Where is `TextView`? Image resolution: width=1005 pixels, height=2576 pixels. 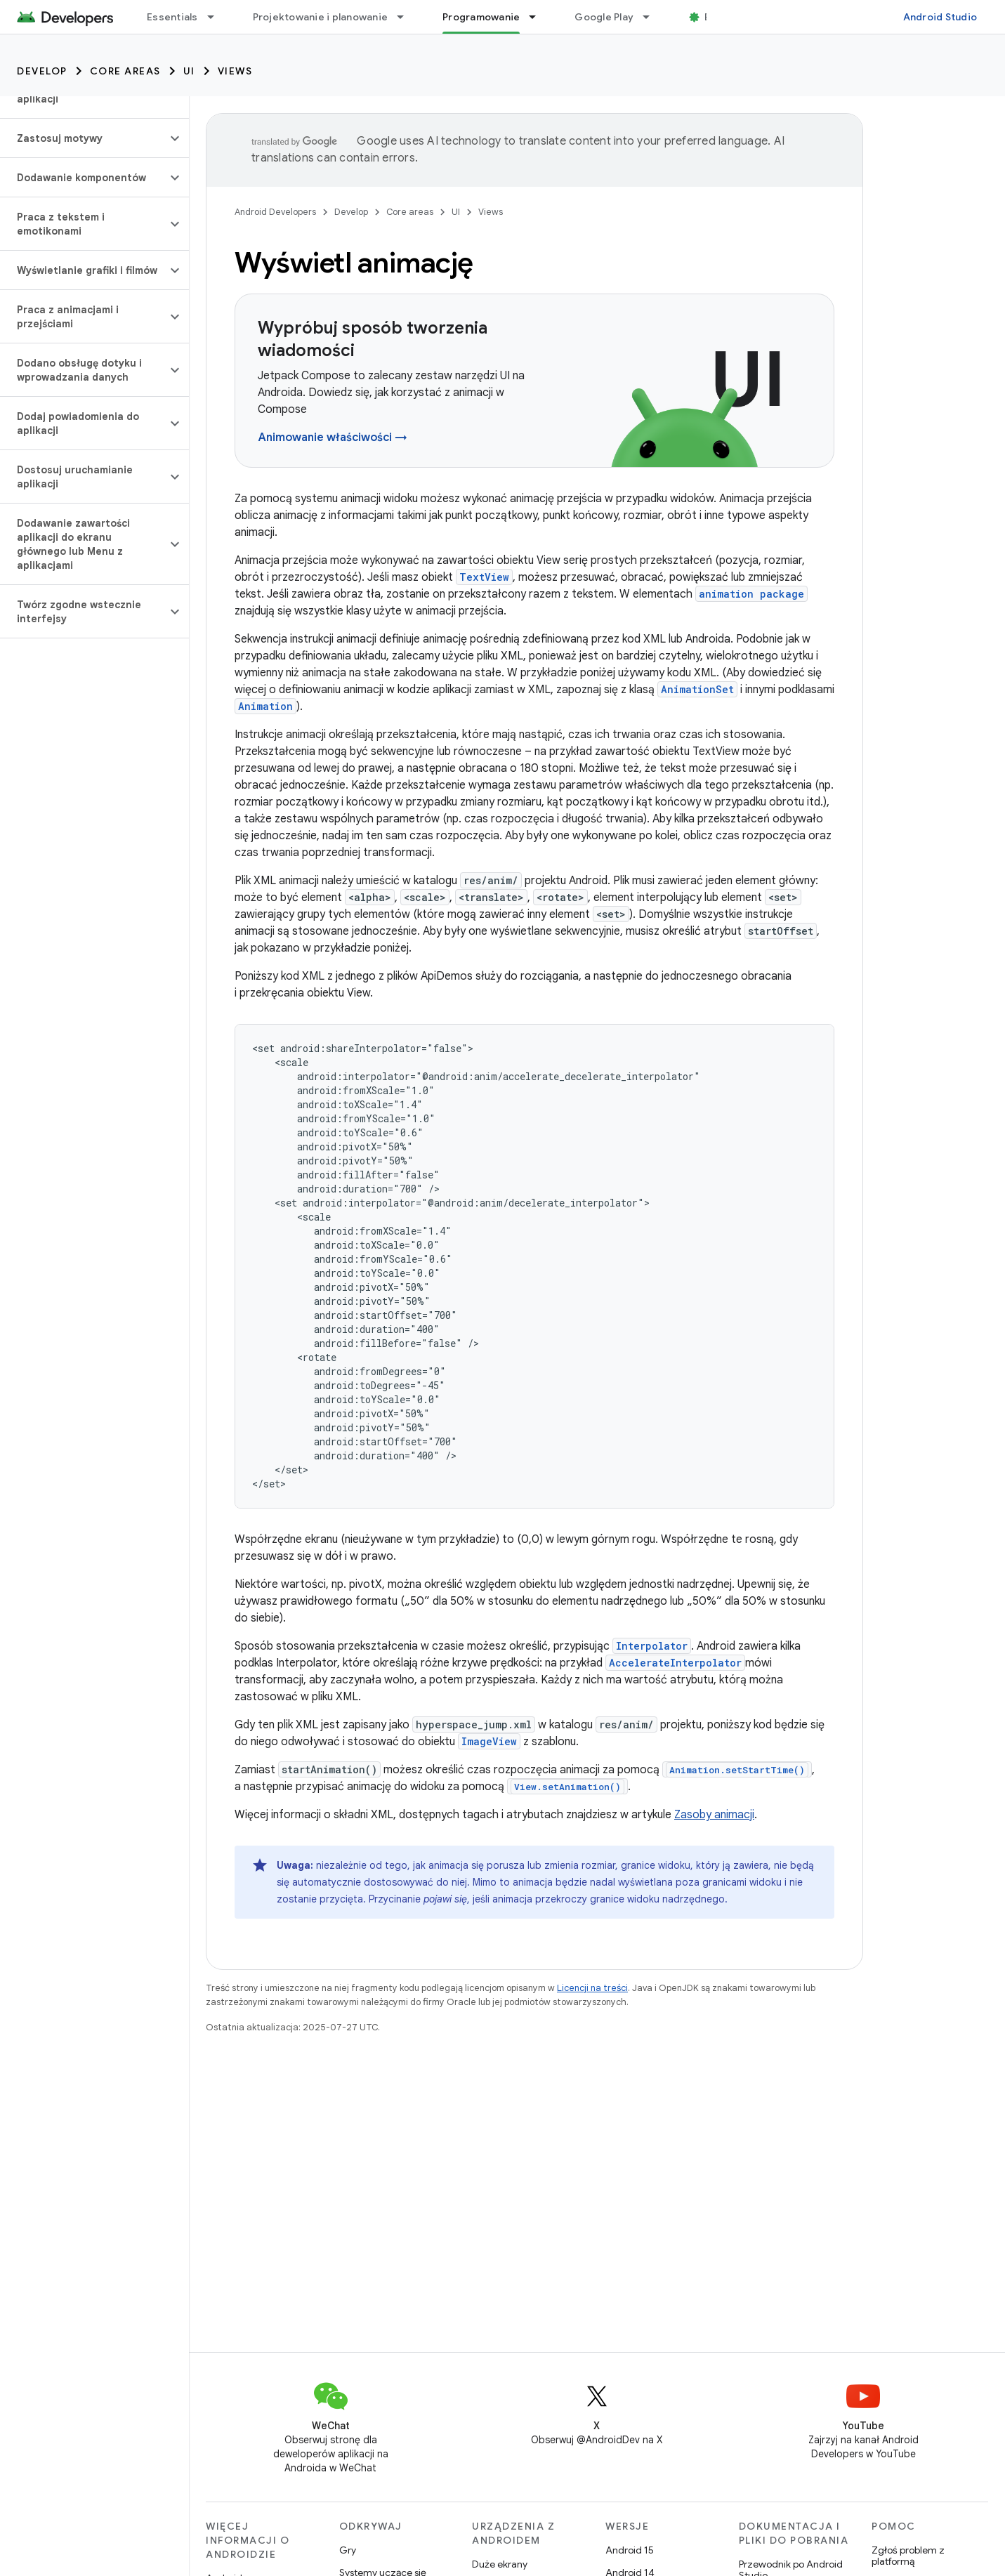
TextView is located at coordinates (484, 577).